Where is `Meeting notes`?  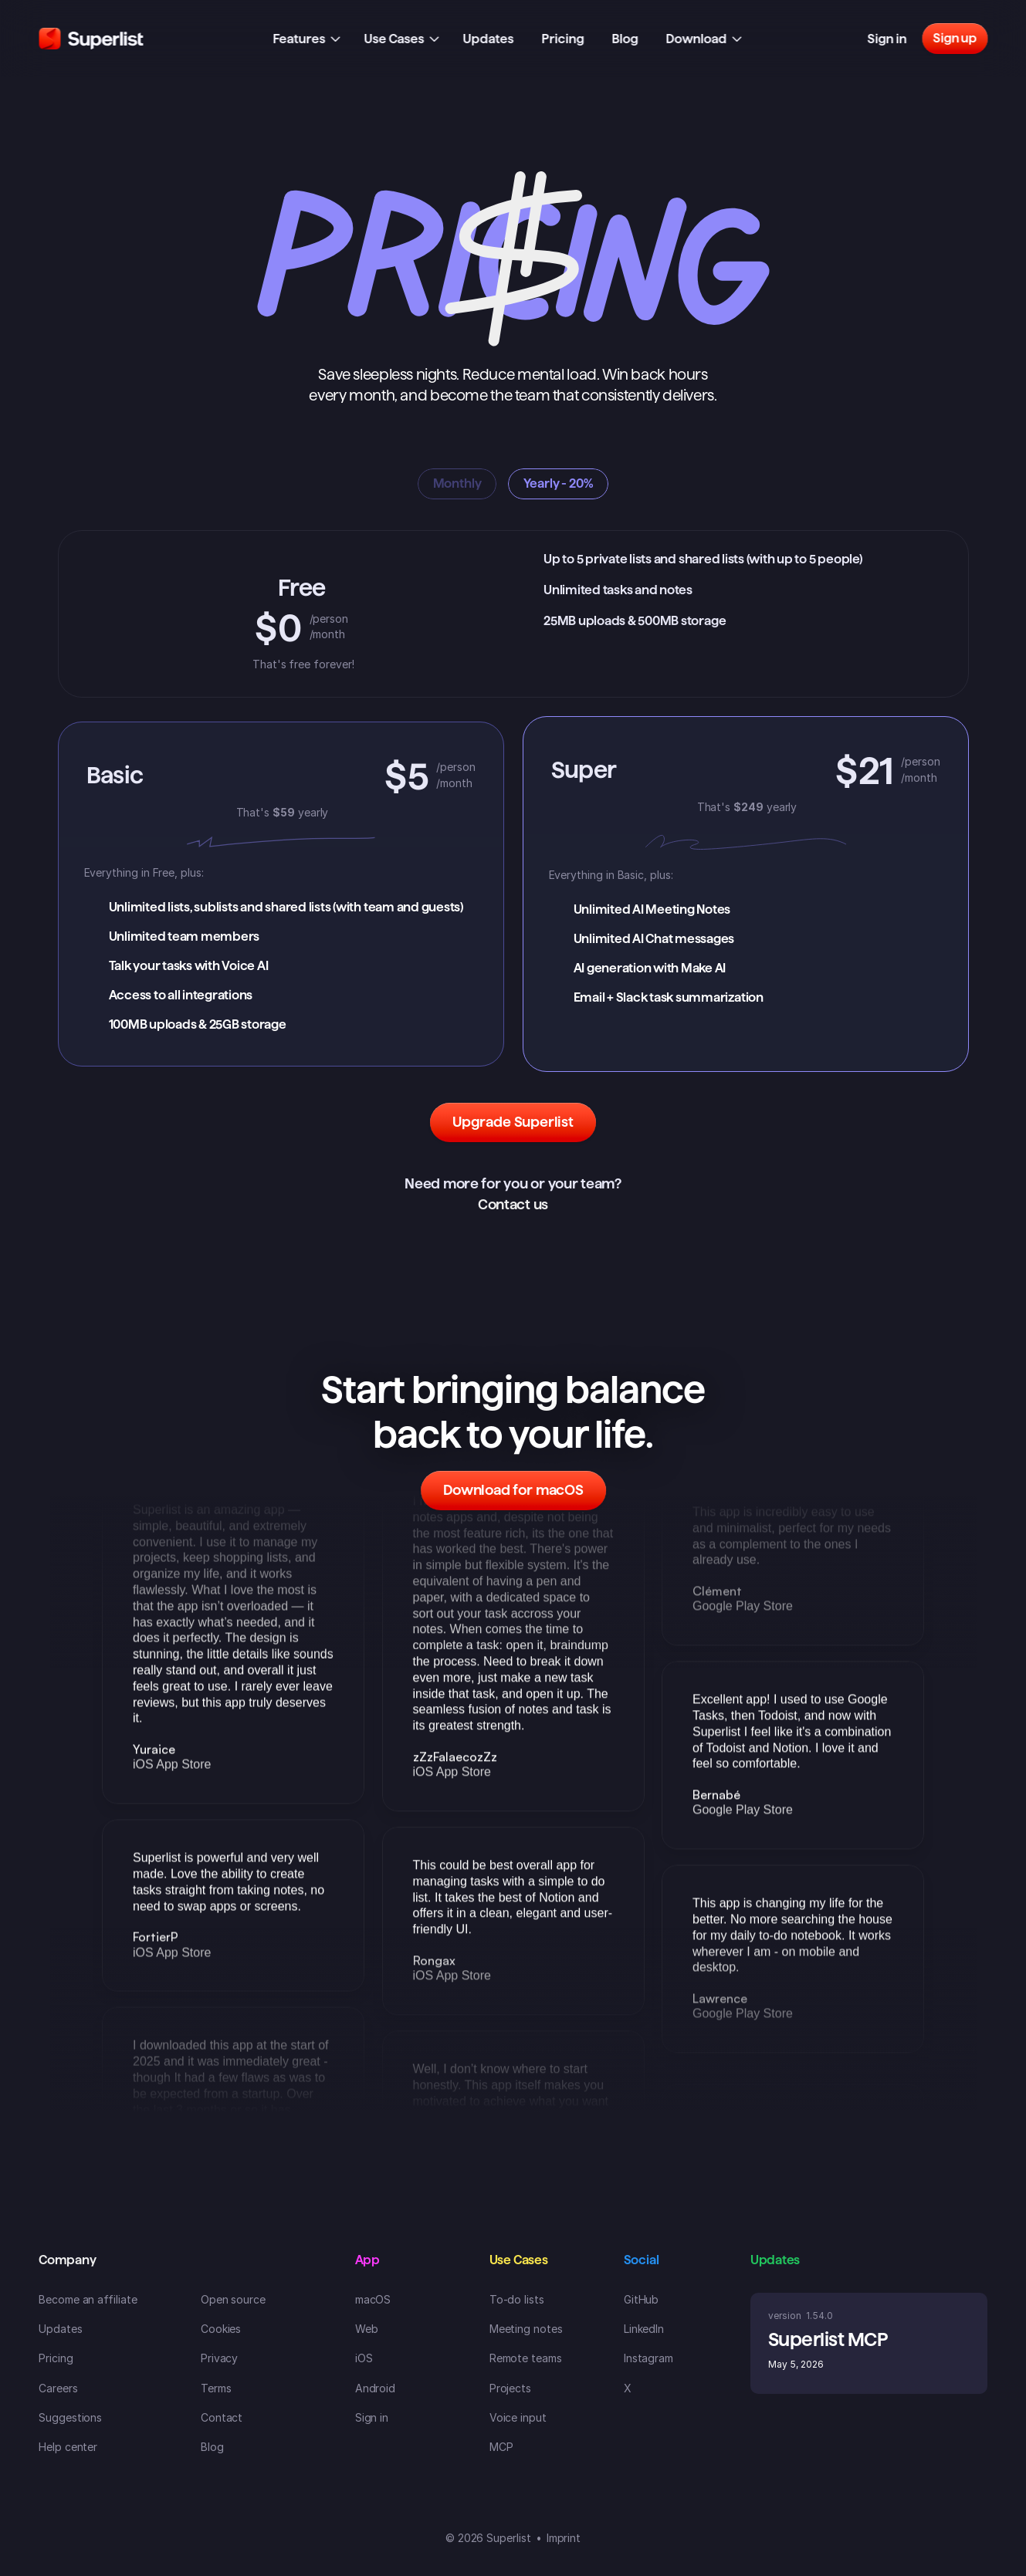 Meeting notes is located at coordinates (526, 2328).